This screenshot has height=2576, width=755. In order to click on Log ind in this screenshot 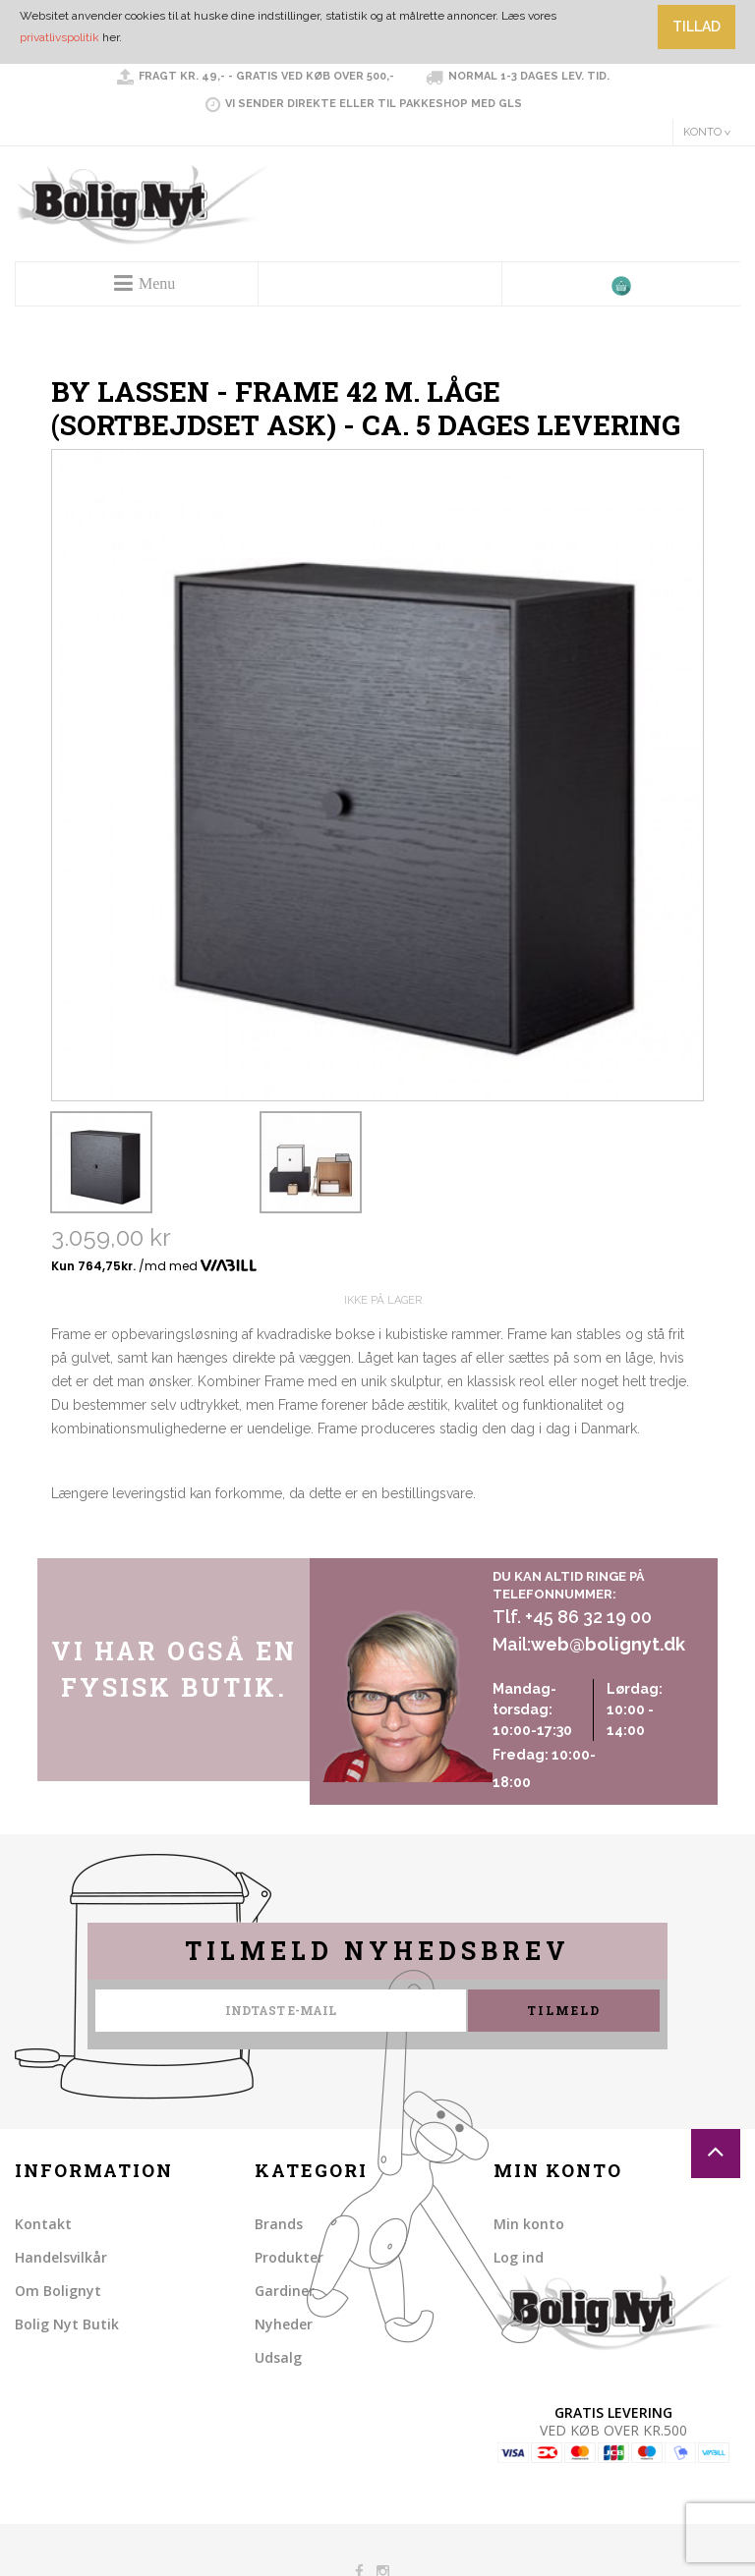, I will do `click(519, 2257)`.